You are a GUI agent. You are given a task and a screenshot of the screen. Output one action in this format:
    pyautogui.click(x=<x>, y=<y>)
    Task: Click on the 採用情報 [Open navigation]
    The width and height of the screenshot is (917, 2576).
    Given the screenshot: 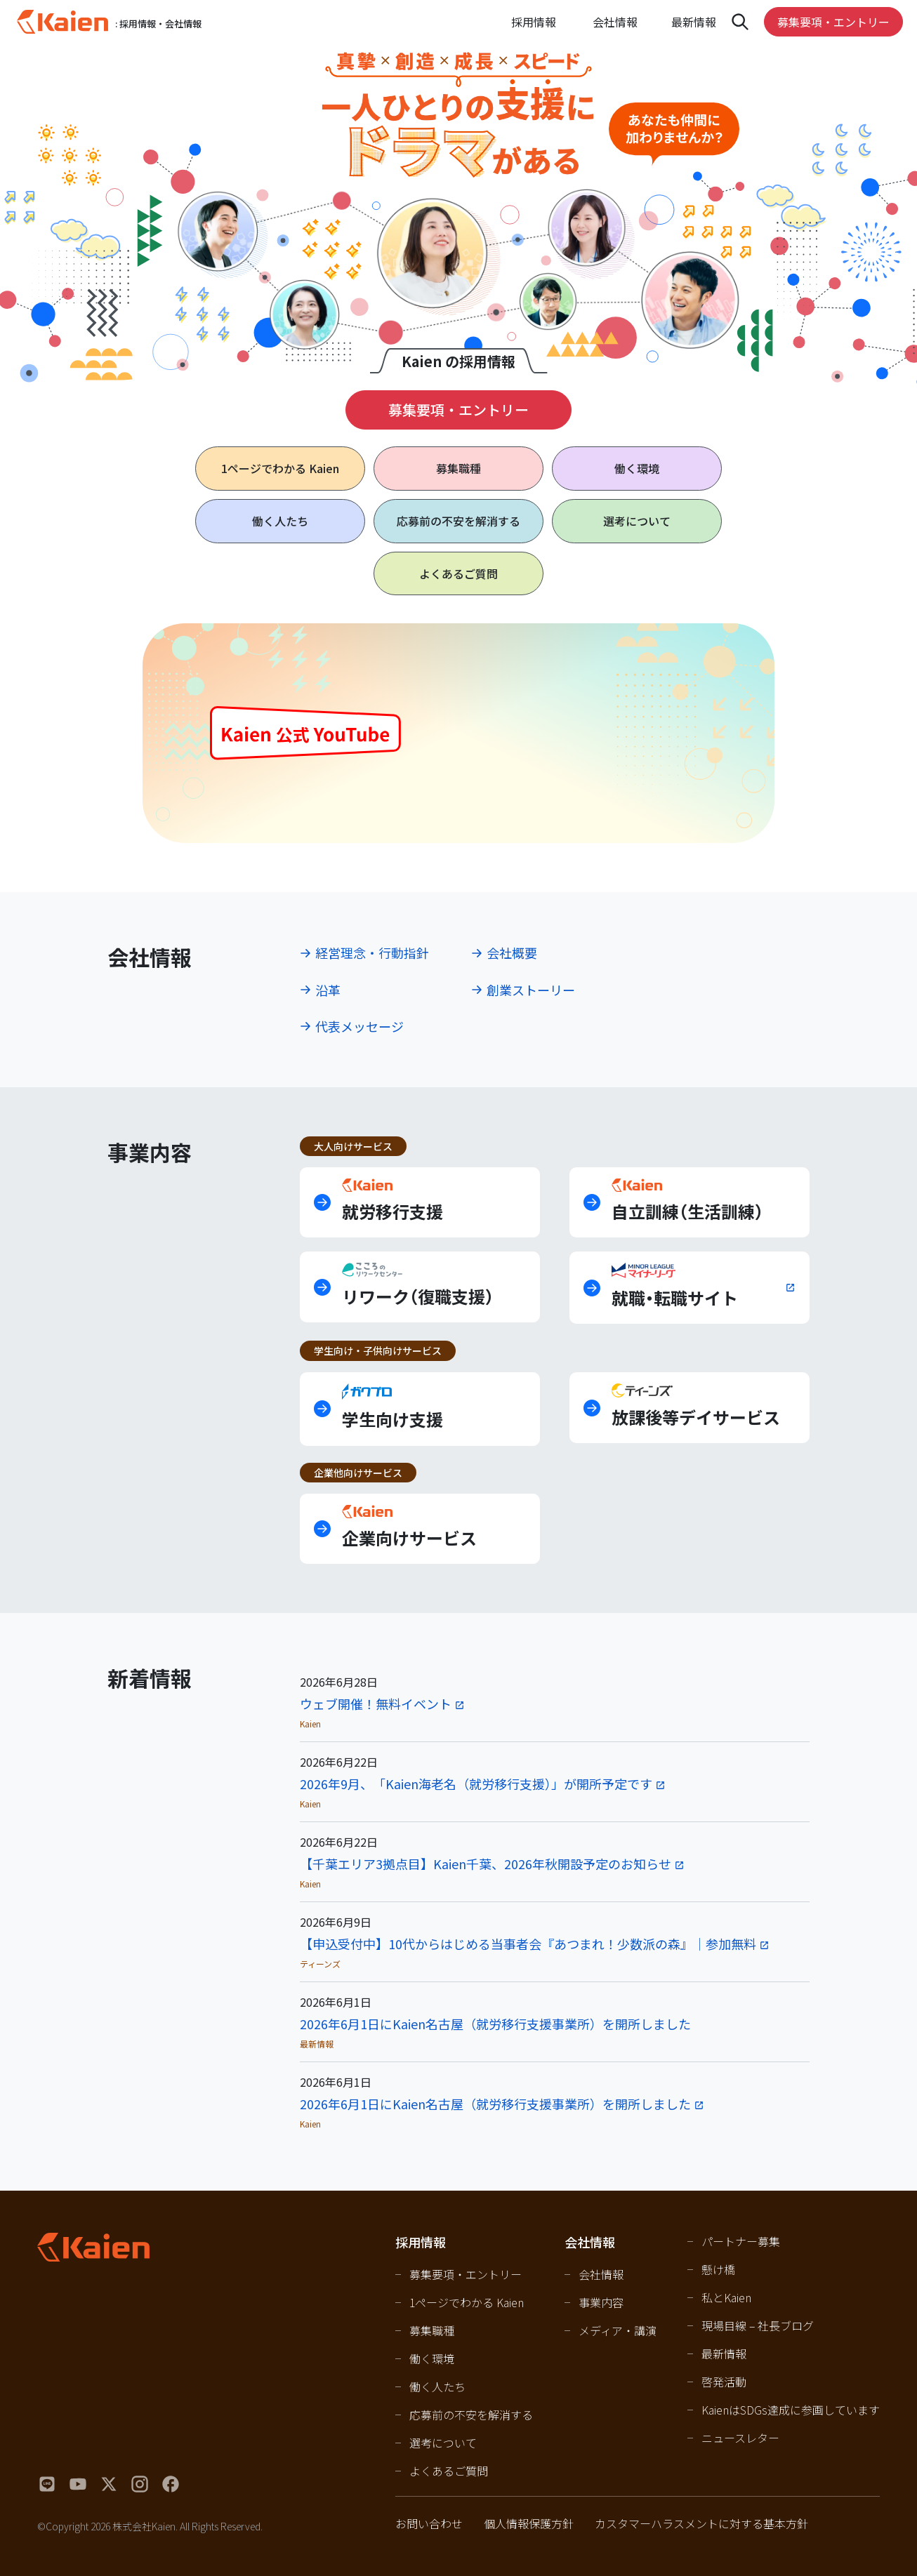 What is the action you would take?
    pyautogui.click(x=533, y=21)
    